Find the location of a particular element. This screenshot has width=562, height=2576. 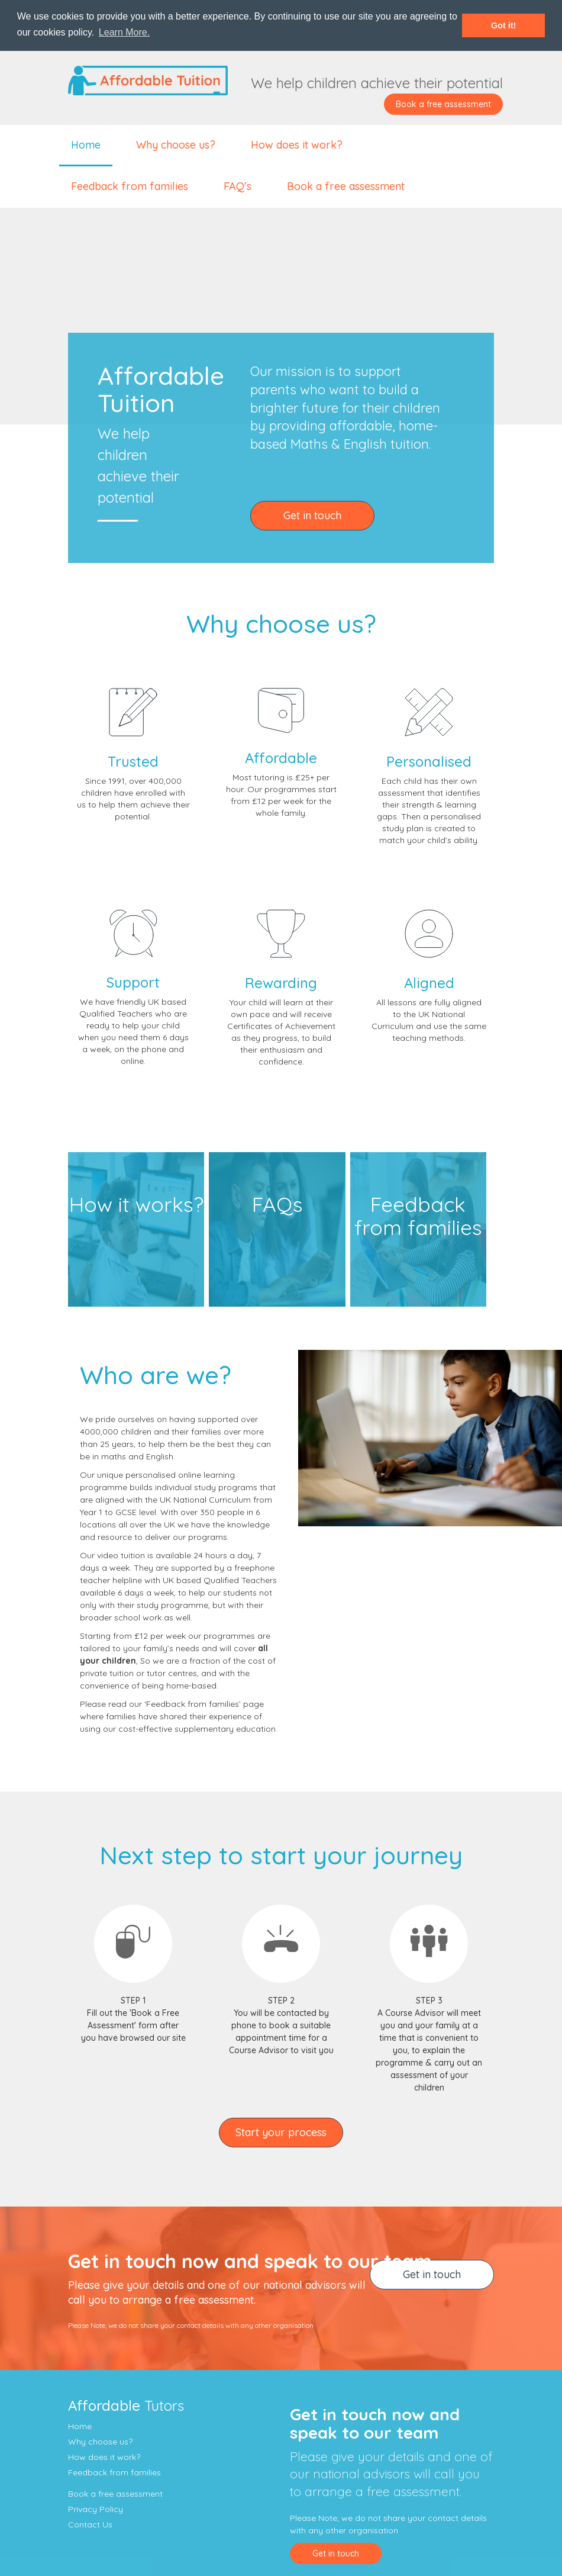

How does it work? is located at coordinates (297, 145).